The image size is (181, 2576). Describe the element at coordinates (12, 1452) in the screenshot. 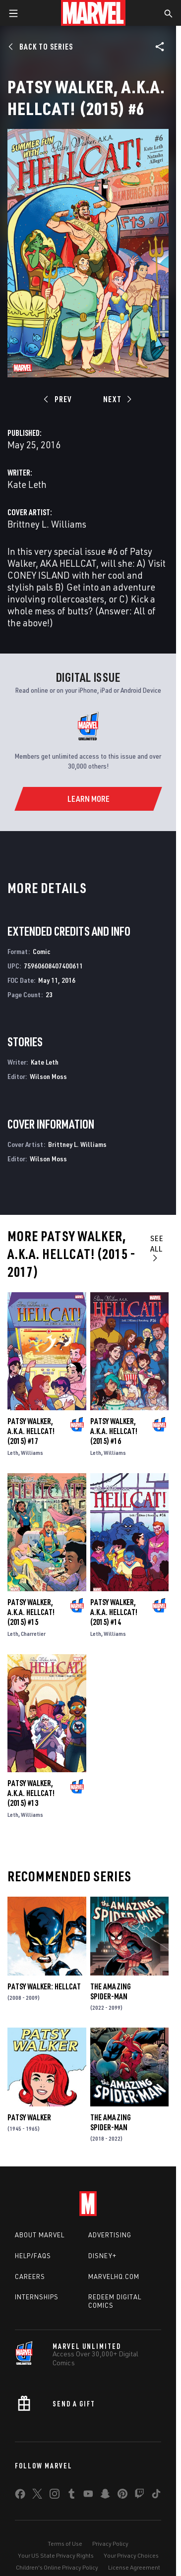

I see `Leth` at that location.